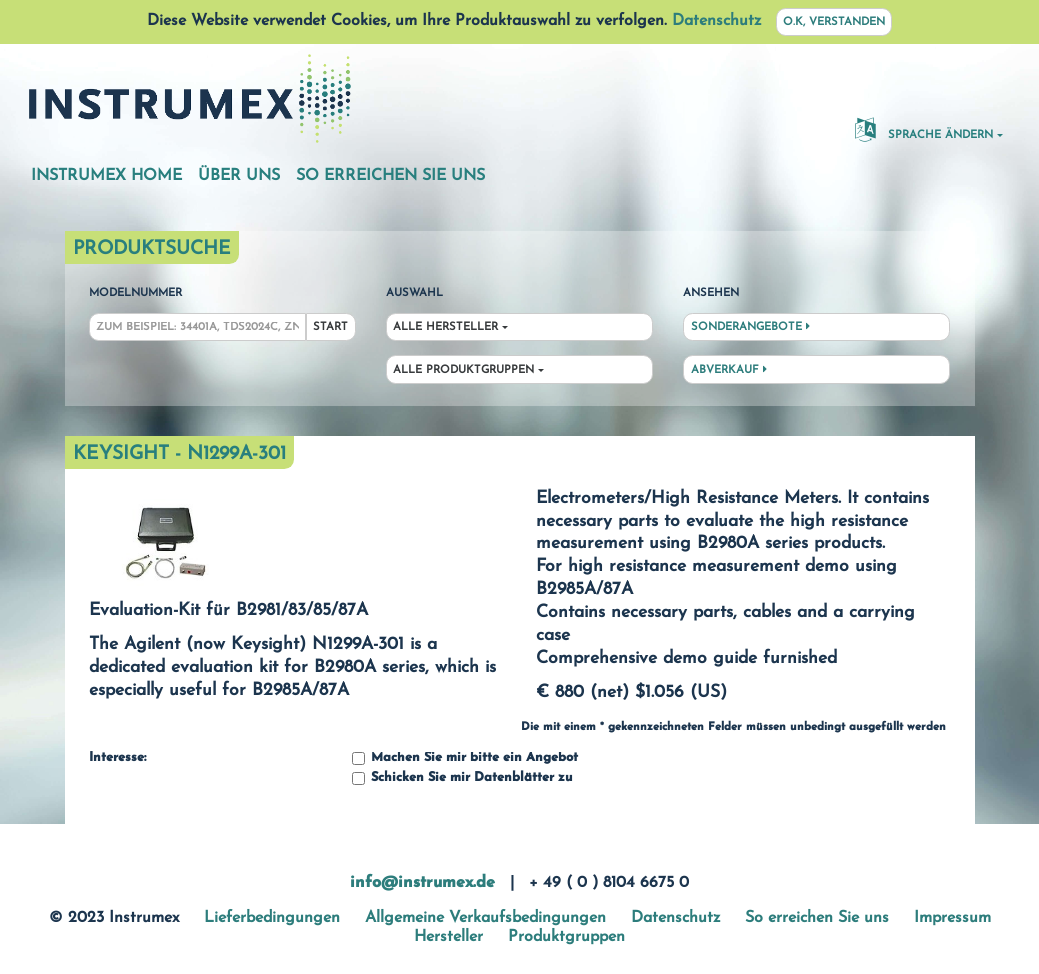  I want to click on Schicken Sie mir Datenblätter zu, so click(462, 778).